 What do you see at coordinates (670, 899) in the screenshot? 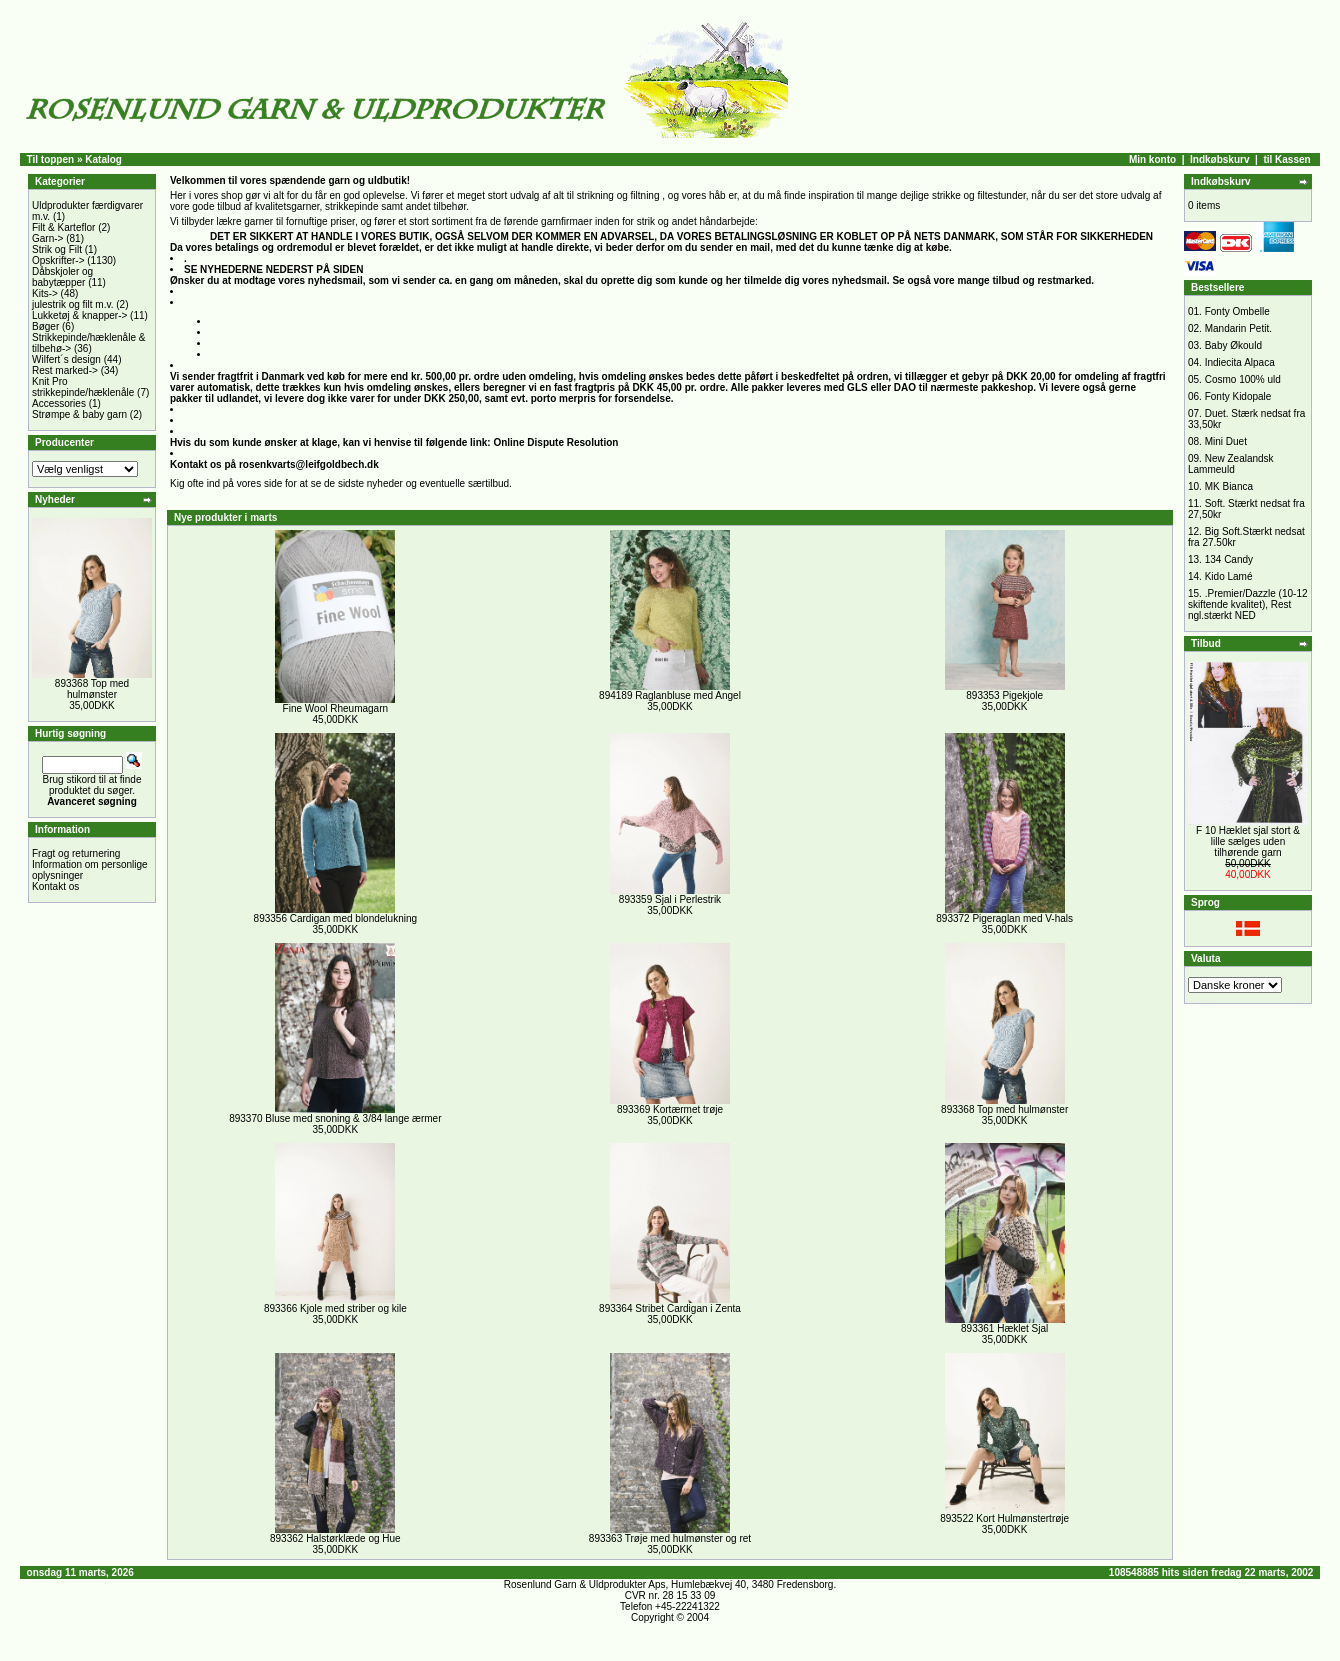
I see `893359 Sjal i Perlestrik` at bounding box center [670, 899].